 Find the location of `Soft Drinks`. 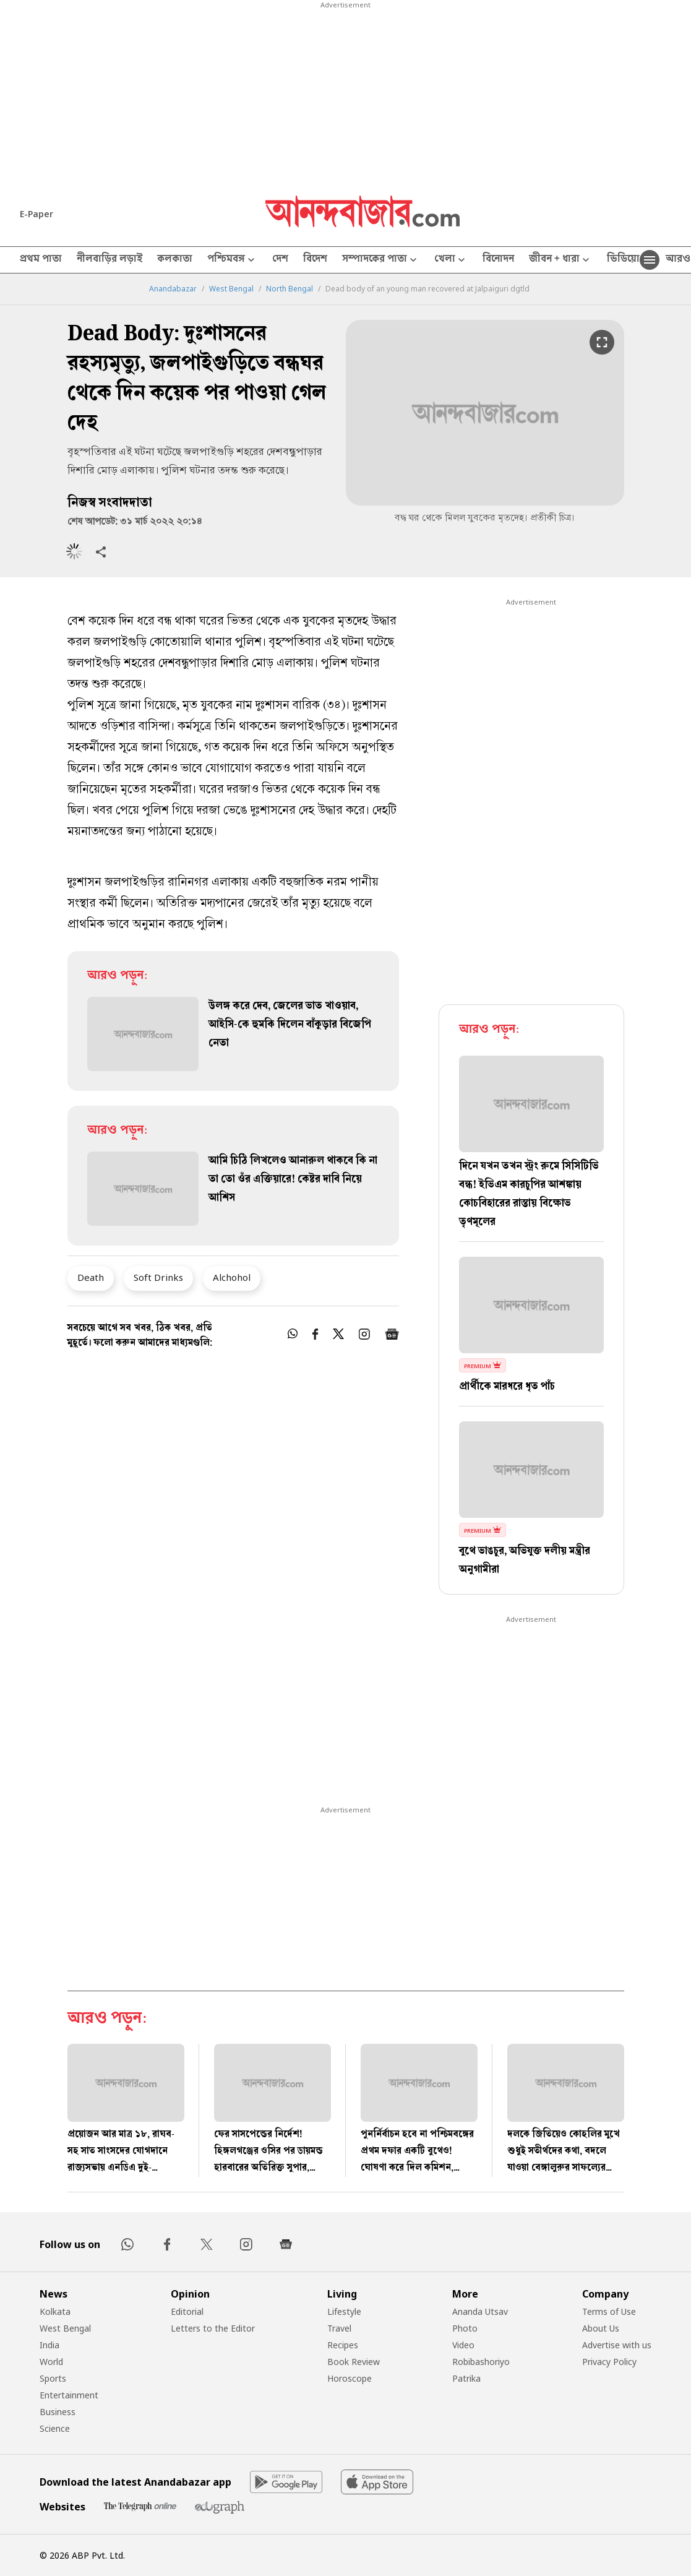

Soft Drinks is located at coordinates (158, 1277).